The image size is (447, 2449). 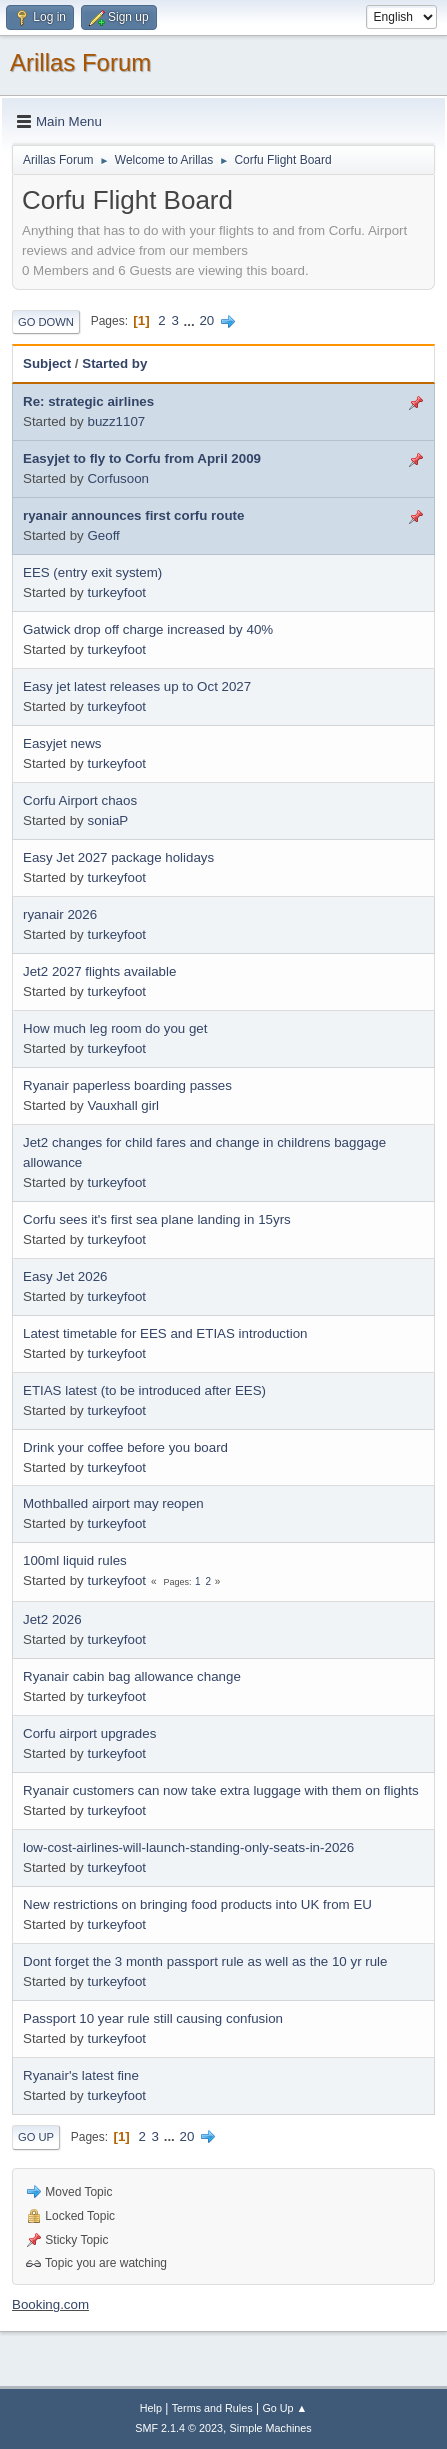 What do you see at coordinates (221, 1790) in the screenshot?
I see `Ryanair customers can now take extra luggage with them on flights` at bounding box center [221, 1790].